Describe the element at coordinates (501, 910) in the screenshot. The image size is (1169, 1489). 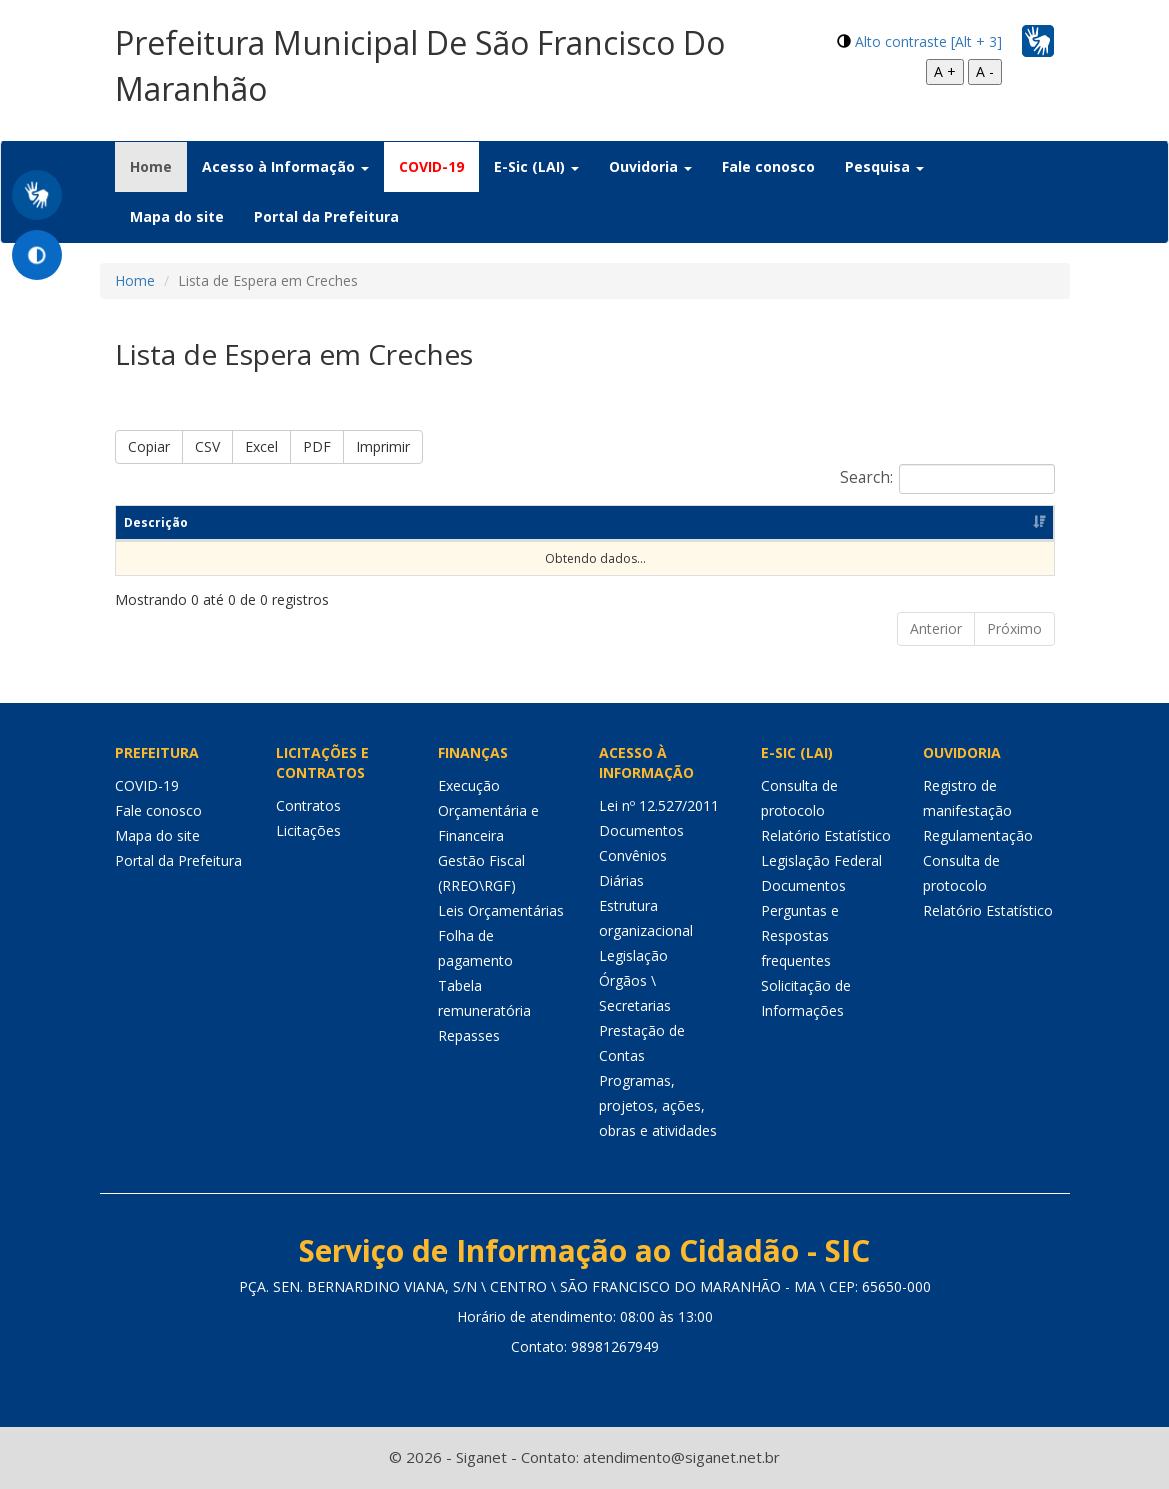
I see `Leis Orçamentárias` at that location.